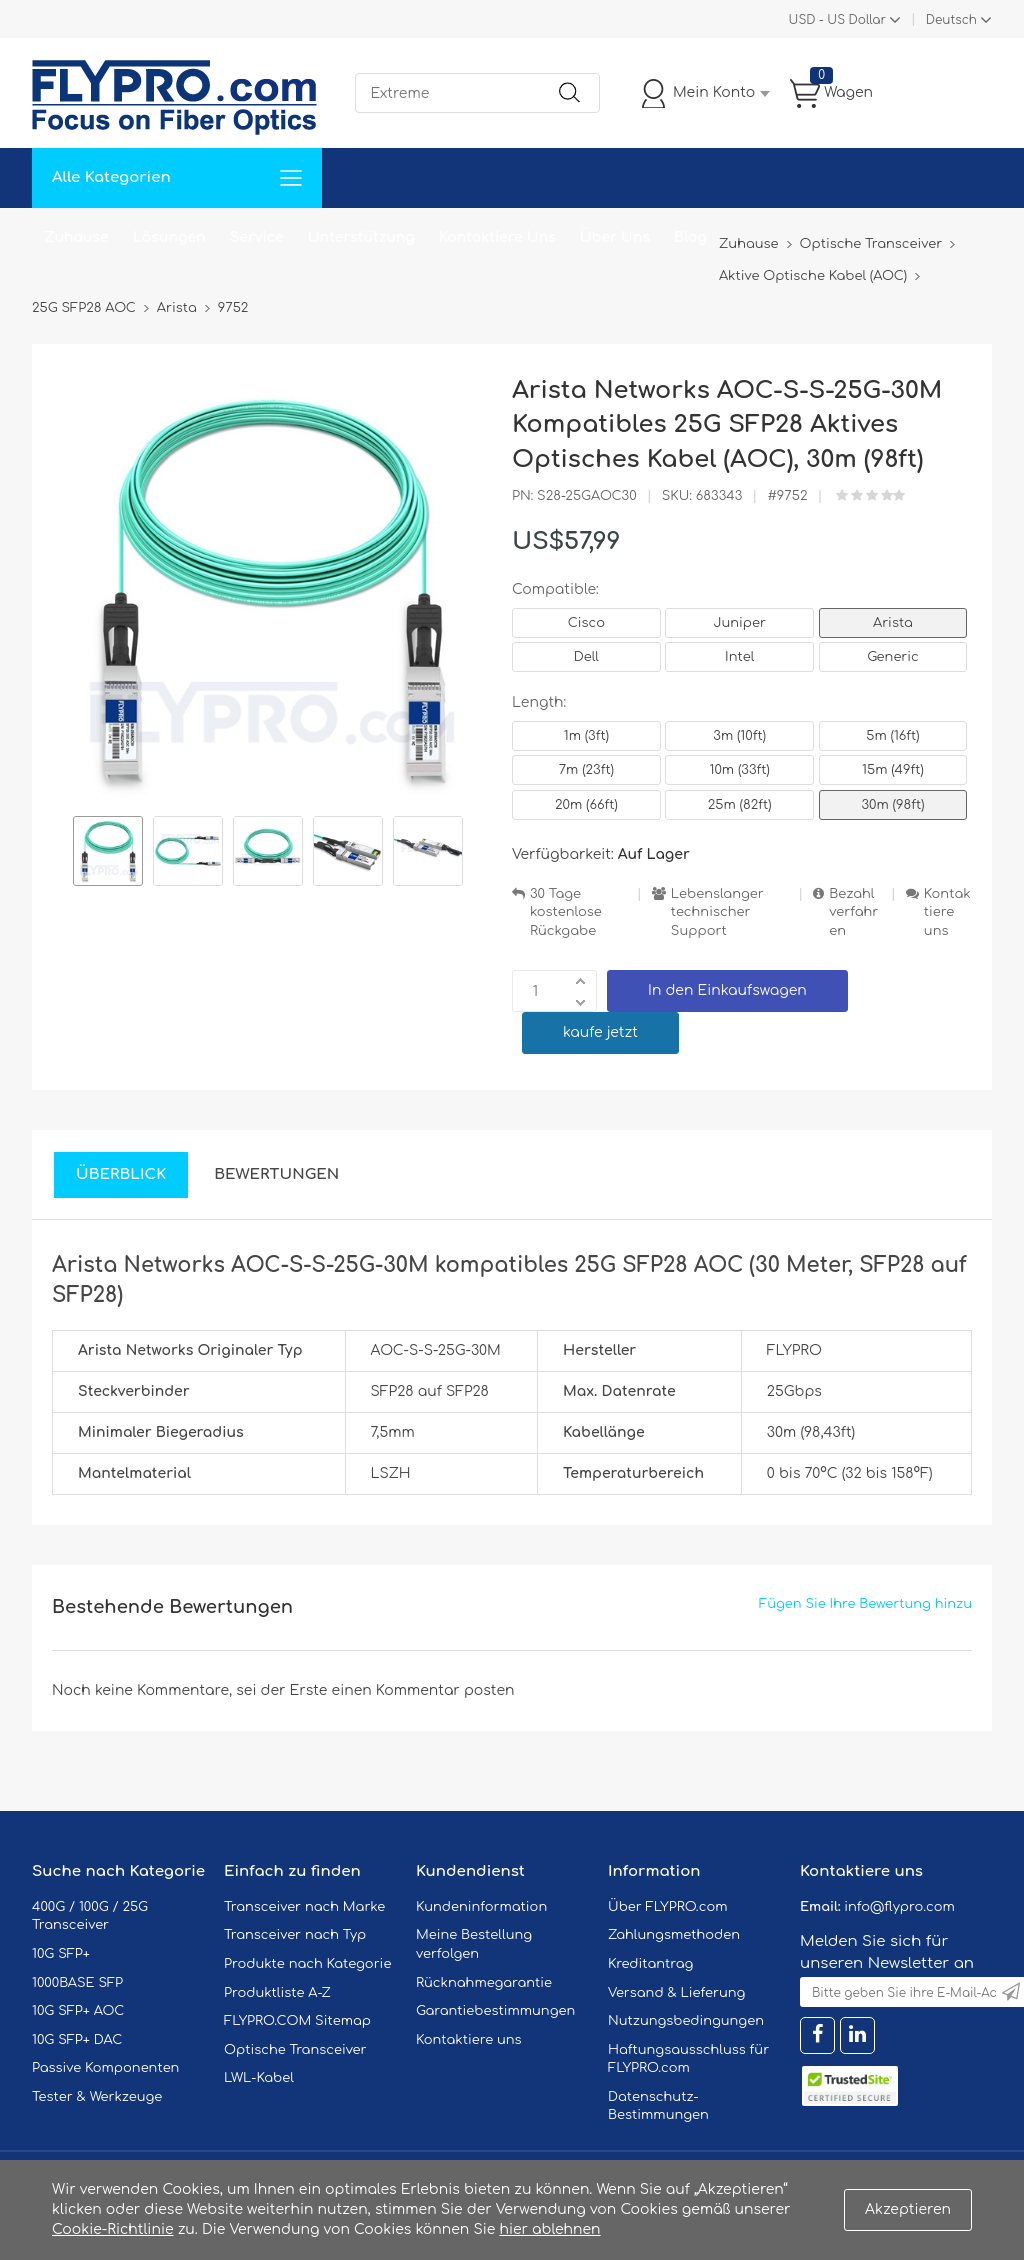 Image resolution: width=1024 pixels, height=2260 pixels. I want to click on Nutzungsbedingungen, so click(686, 2021).